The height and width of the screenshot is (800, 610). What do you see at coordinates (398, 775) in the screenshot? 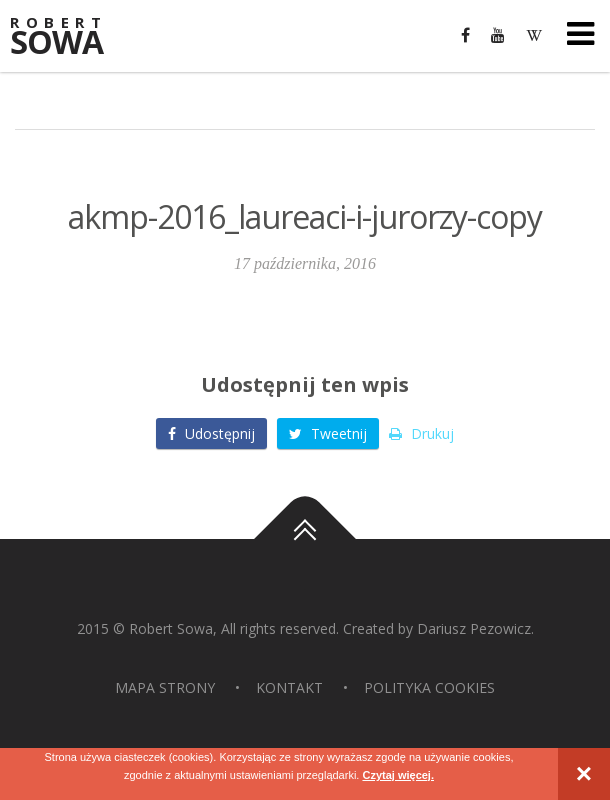
I see `Czytaj więcej.` at bounding box center [398, 775].